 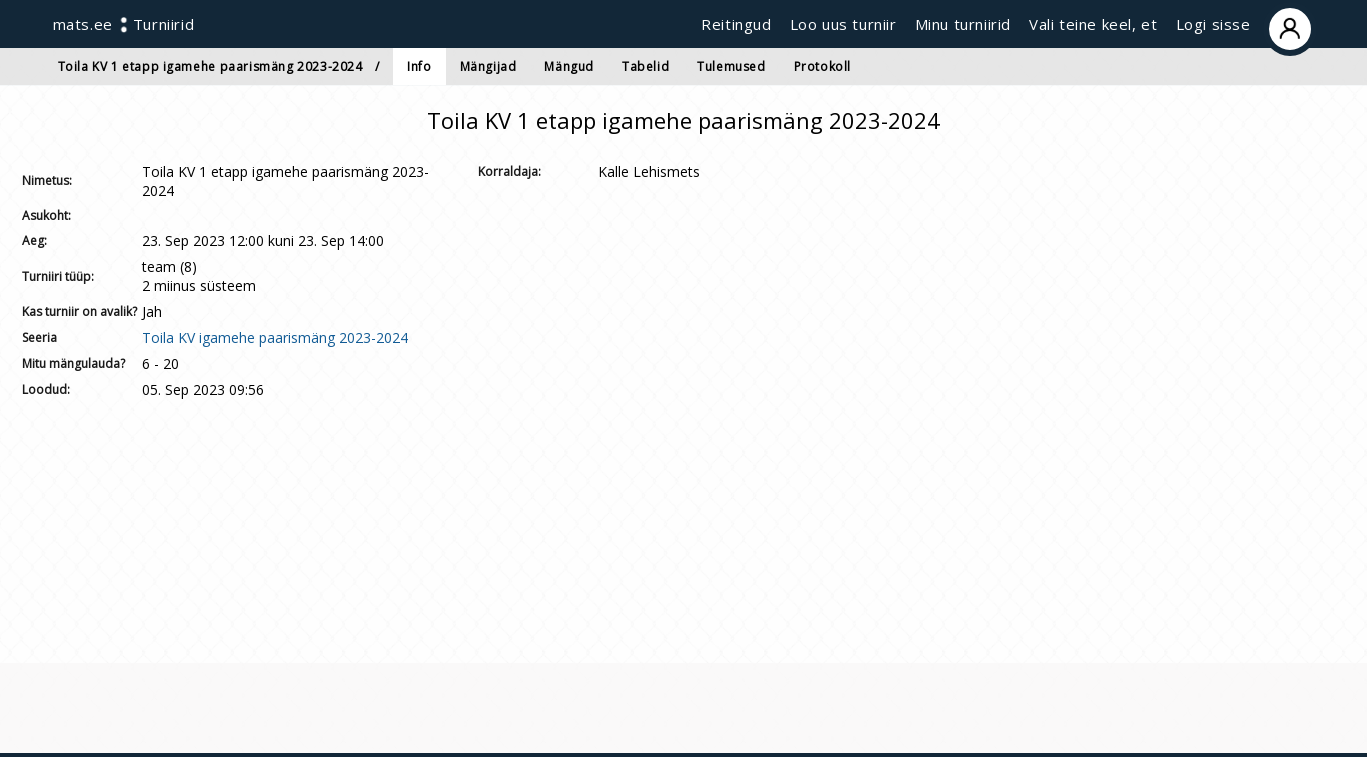 What do you see at coordinates (963, 24) in the screenshot?
I see `Minu turniirid` at bounding box center [963, 24].